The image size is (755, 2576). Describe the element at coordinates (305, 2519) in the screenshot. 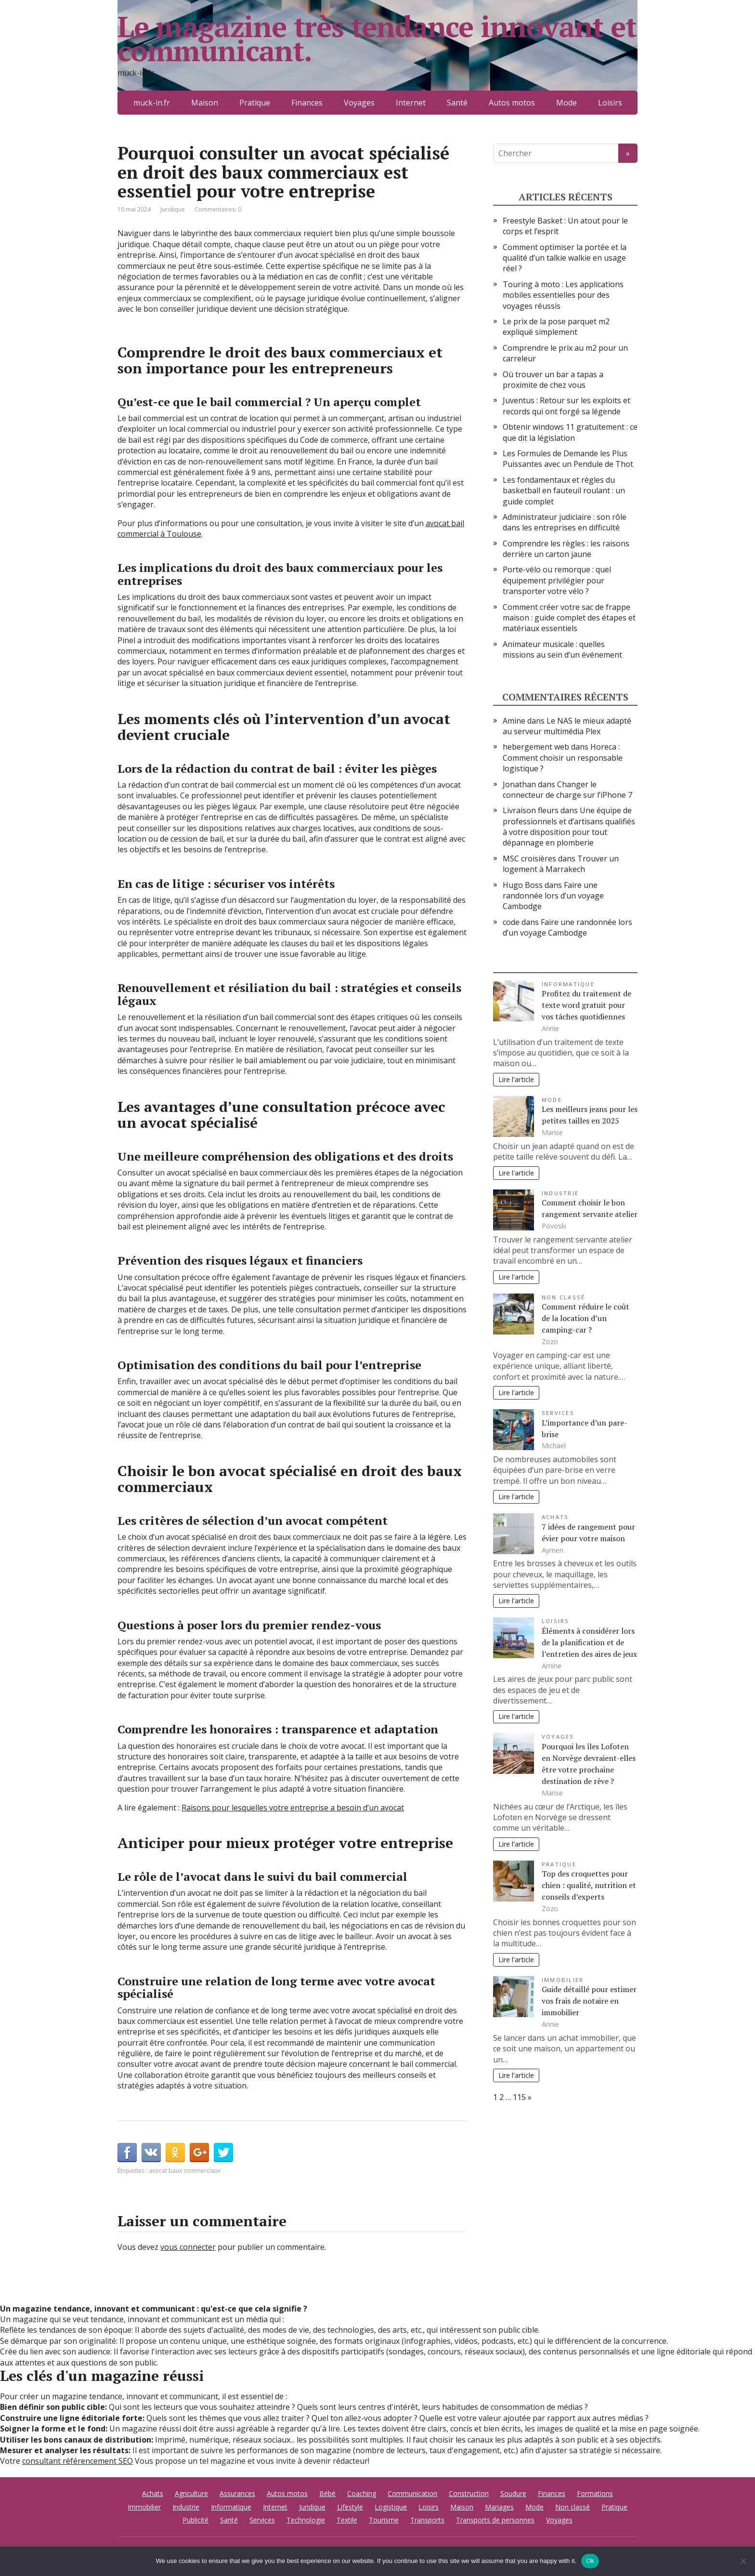

I see `Technologie` at that location.